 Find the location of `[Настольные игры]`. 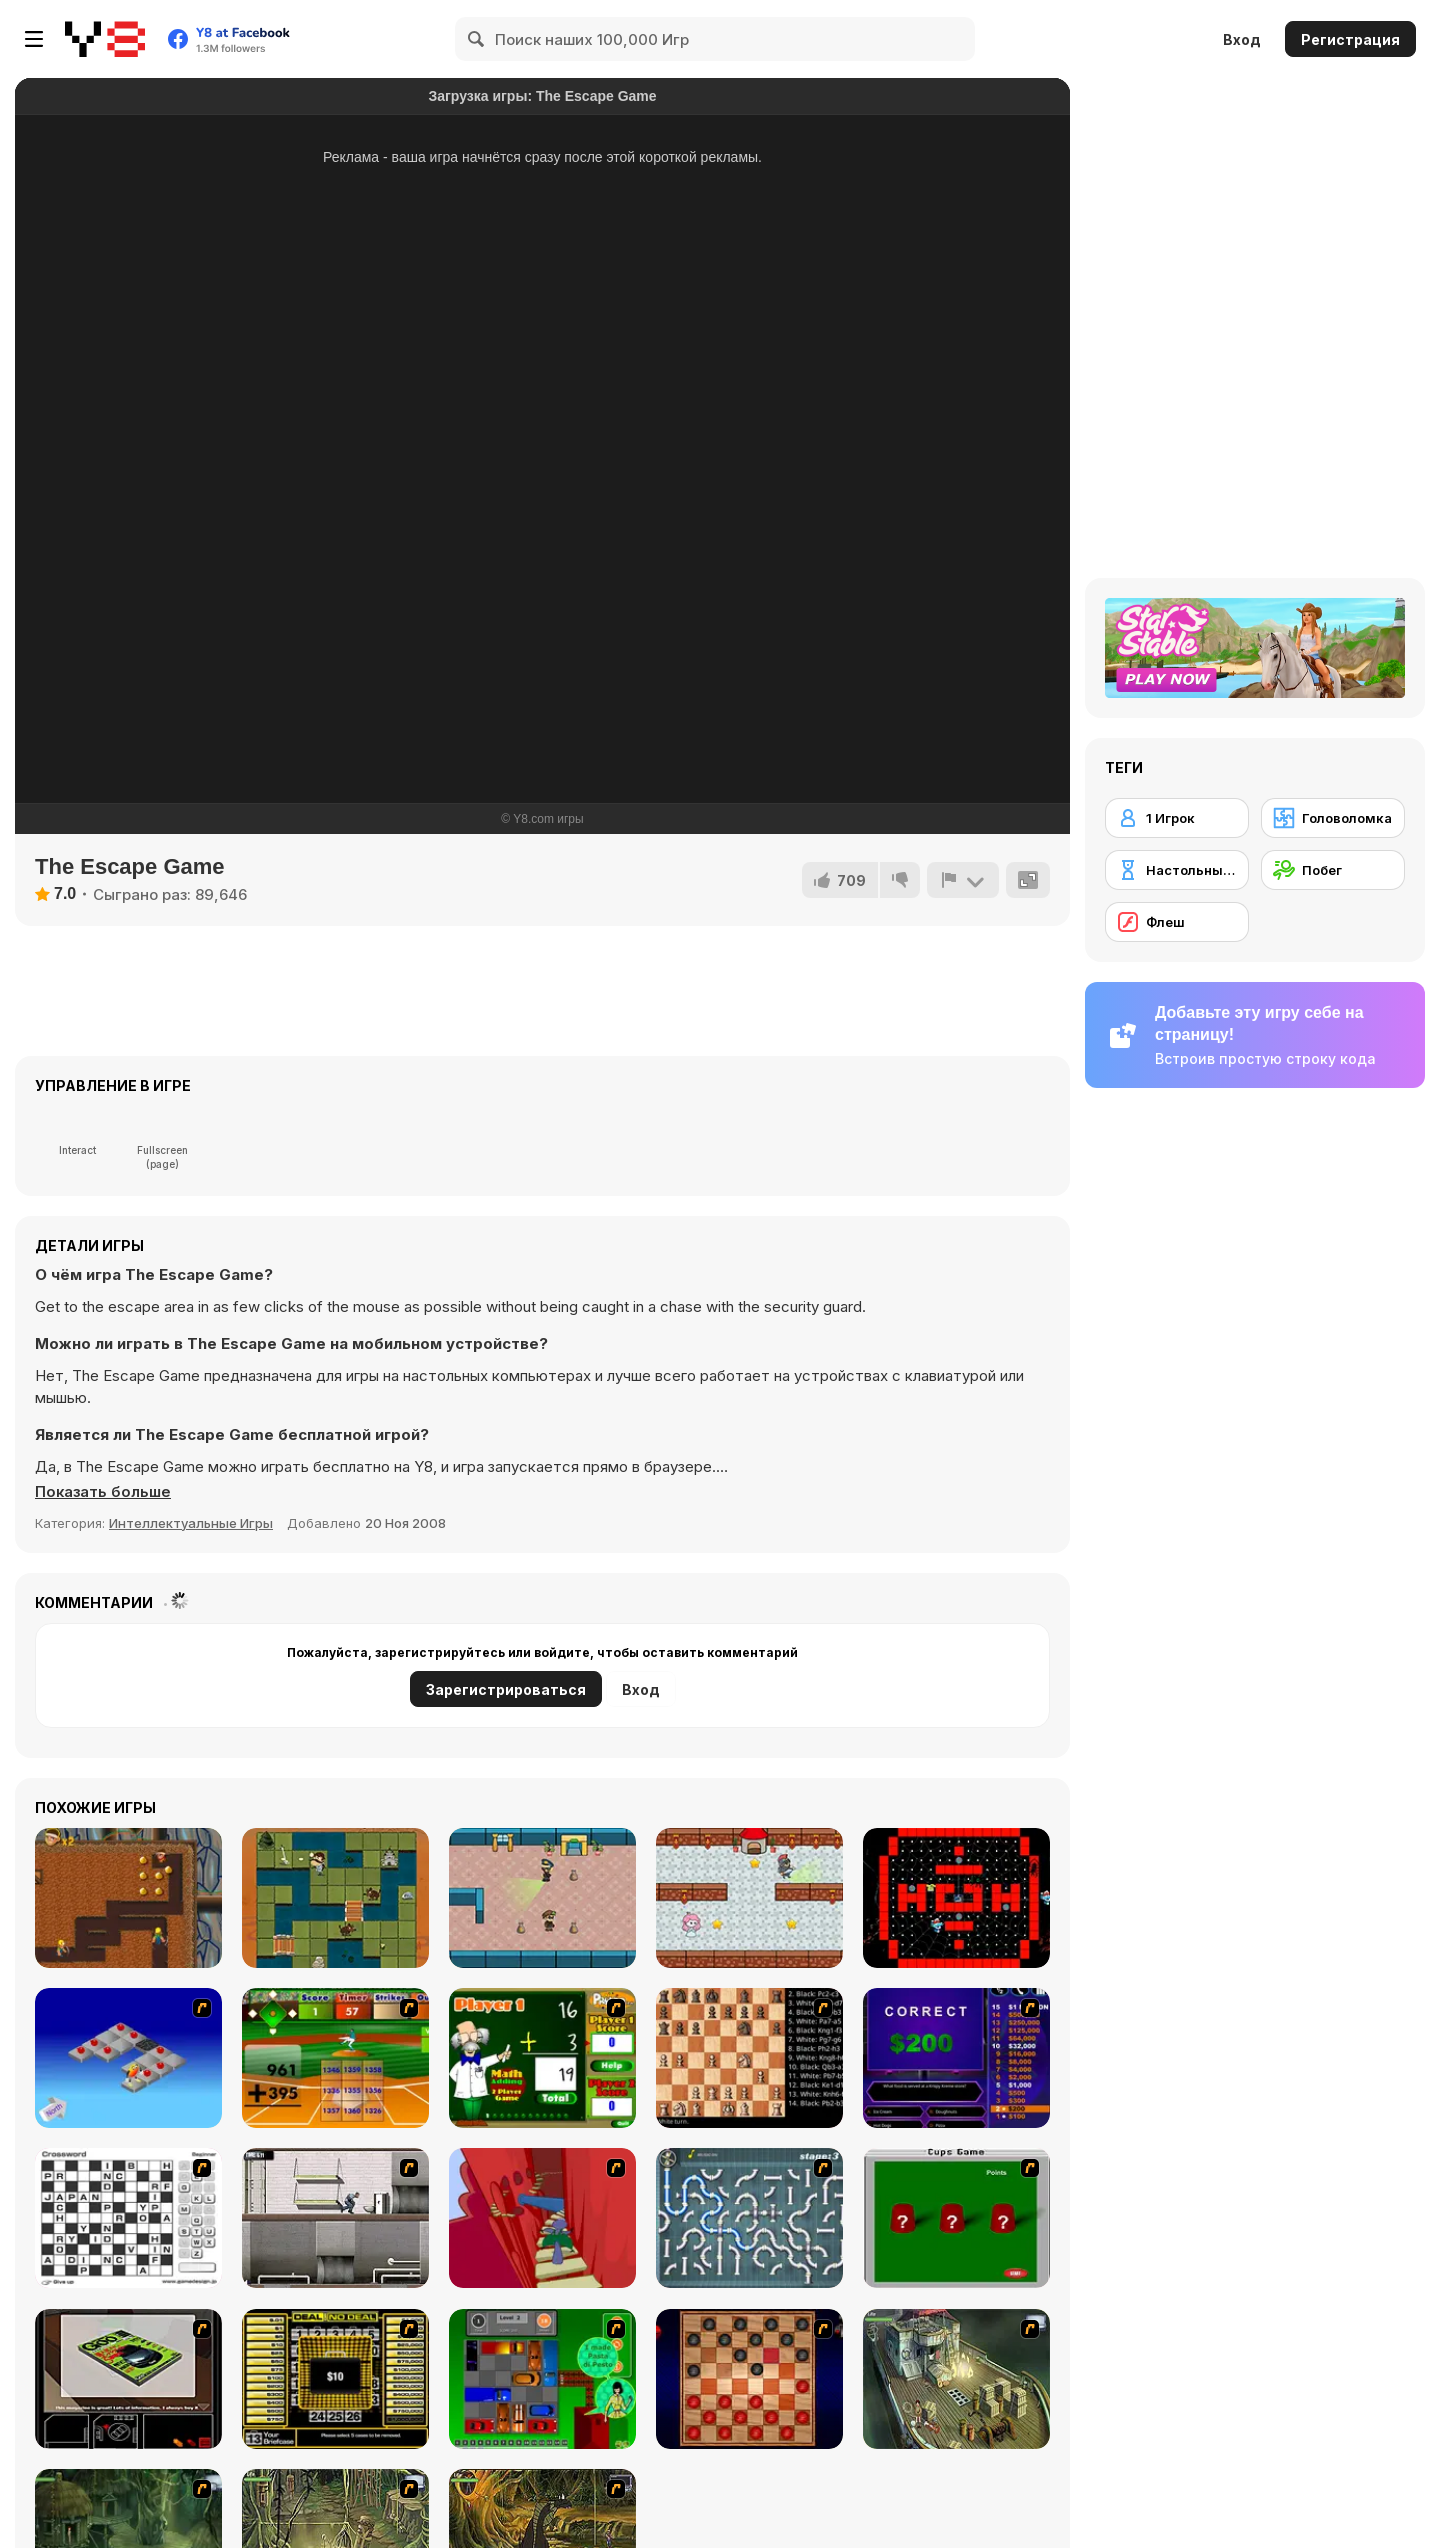

[Настольные игры] is located at coordinates (1177, 870).